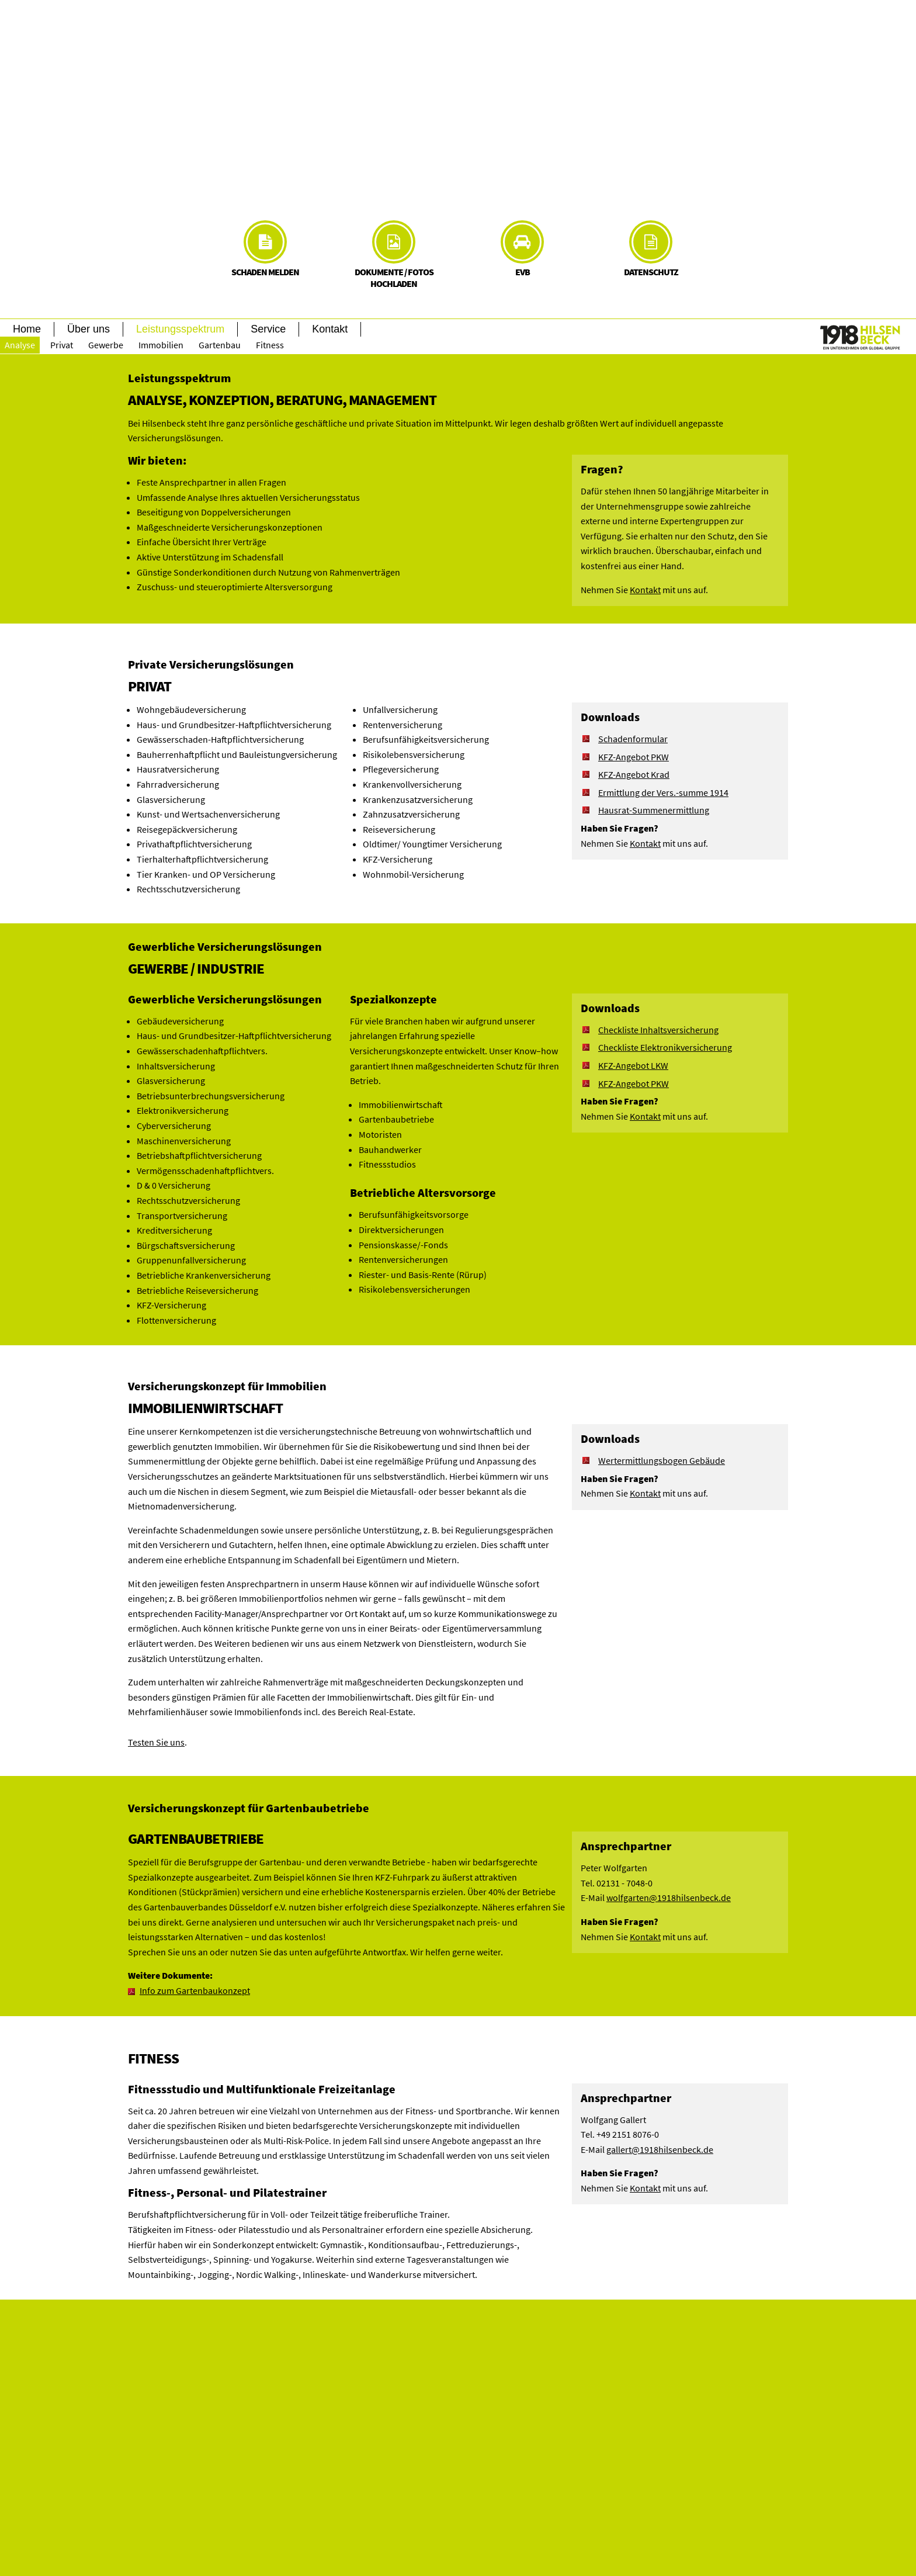 This screenshot has width=916, height=2576. I want to click on Testen Sie uns, so click(156, 1742).